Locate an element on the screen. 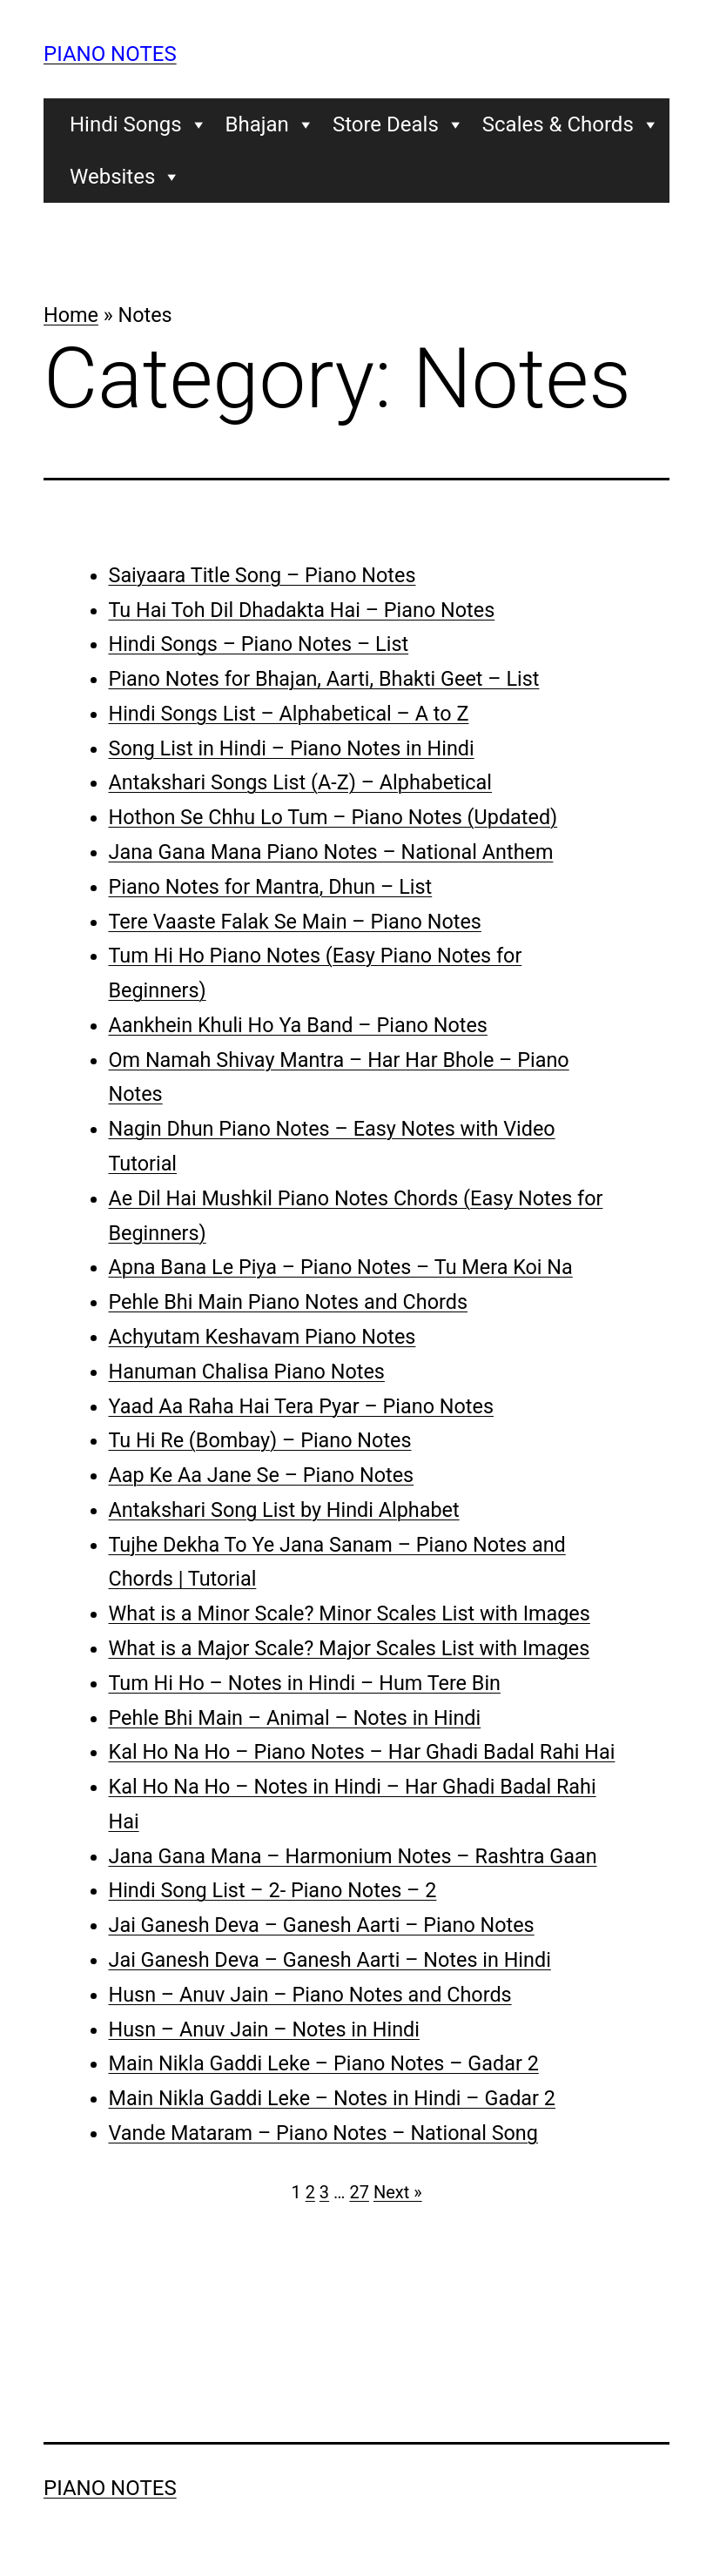 Image resolution: width=713 pixels, height=2576 pixels. Jai Ganesh Deva – Ganesh Aarti – Piano Notes is located at coordinates (322, 1925).